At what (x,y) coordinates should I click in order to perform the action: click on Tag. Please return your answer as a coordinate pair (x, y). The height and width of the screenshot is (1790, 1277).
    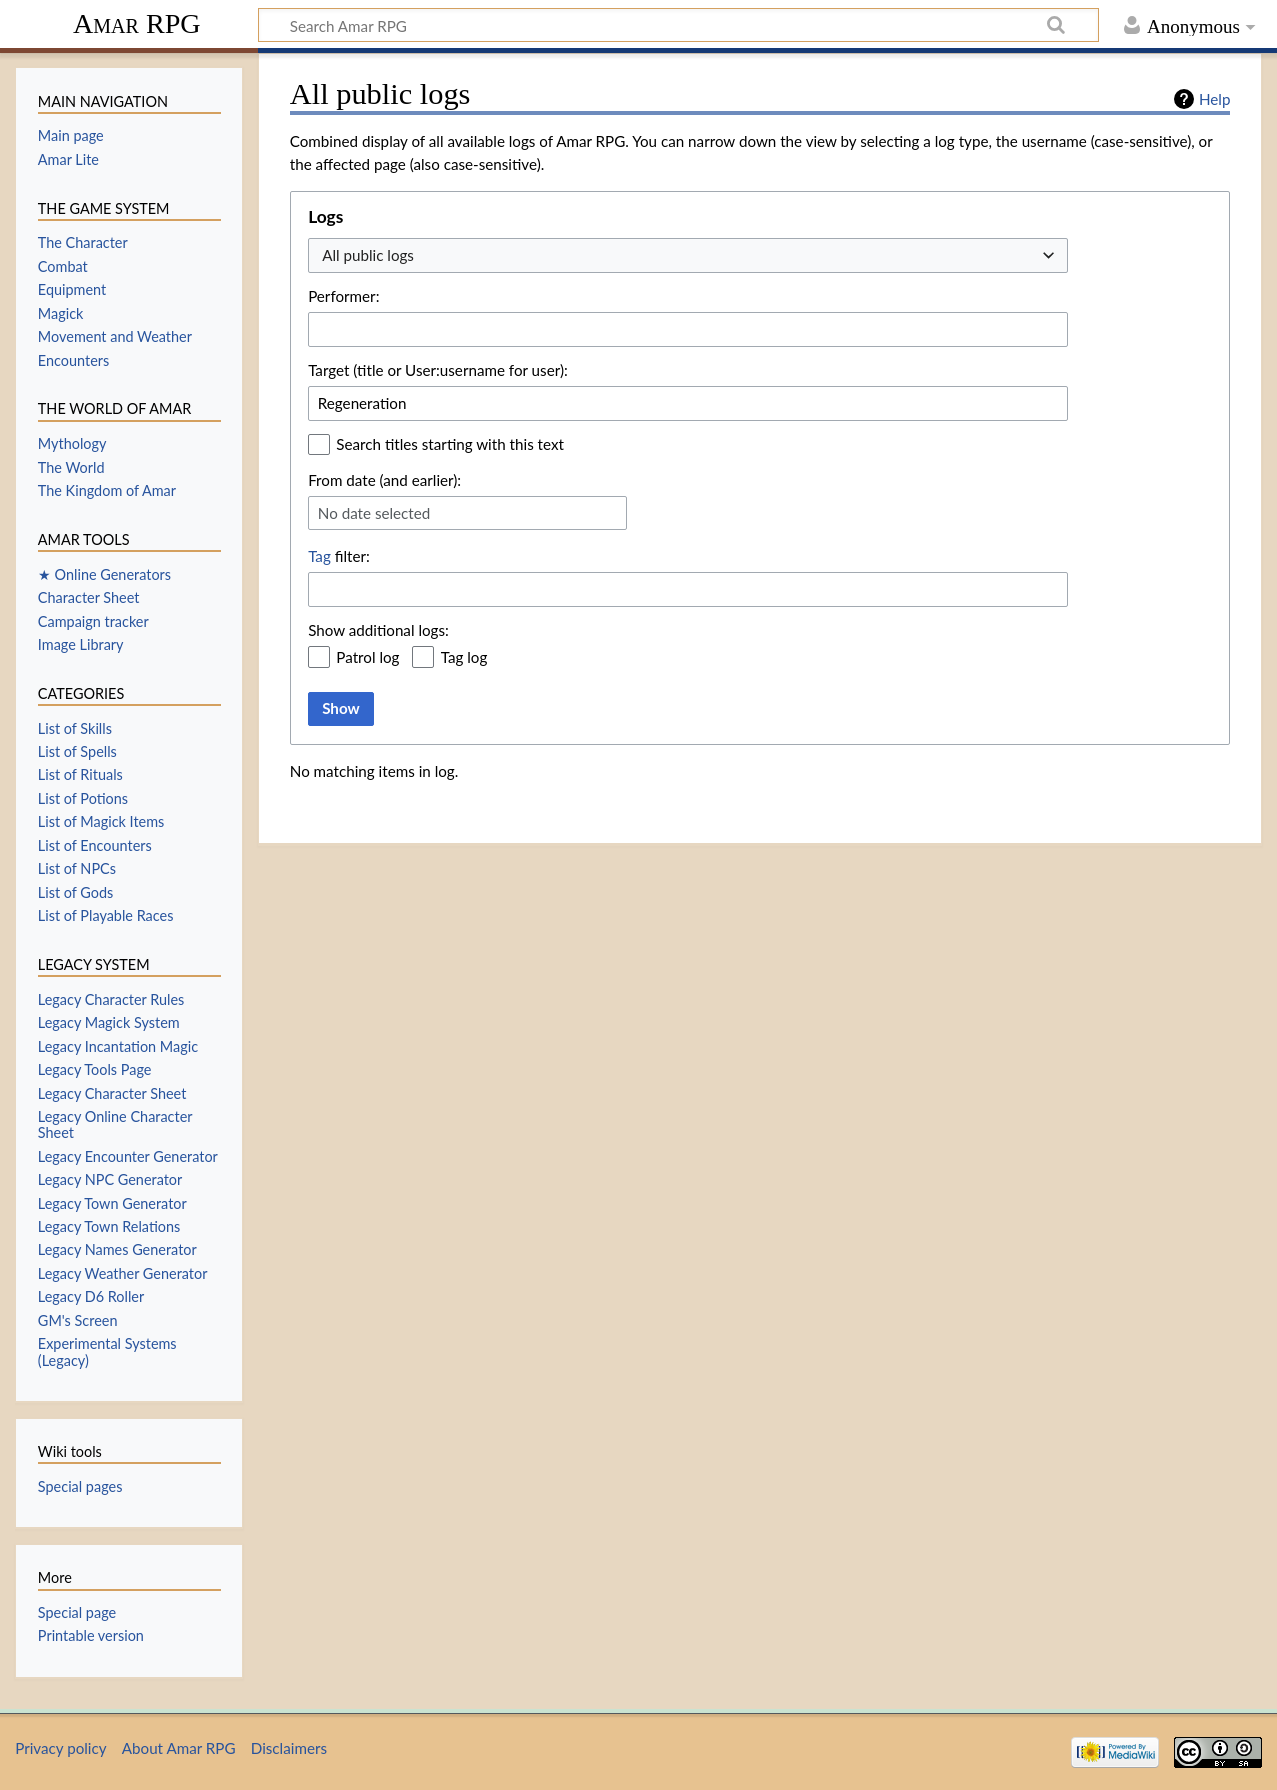
    Looking at the image, I should click on (319, 556).